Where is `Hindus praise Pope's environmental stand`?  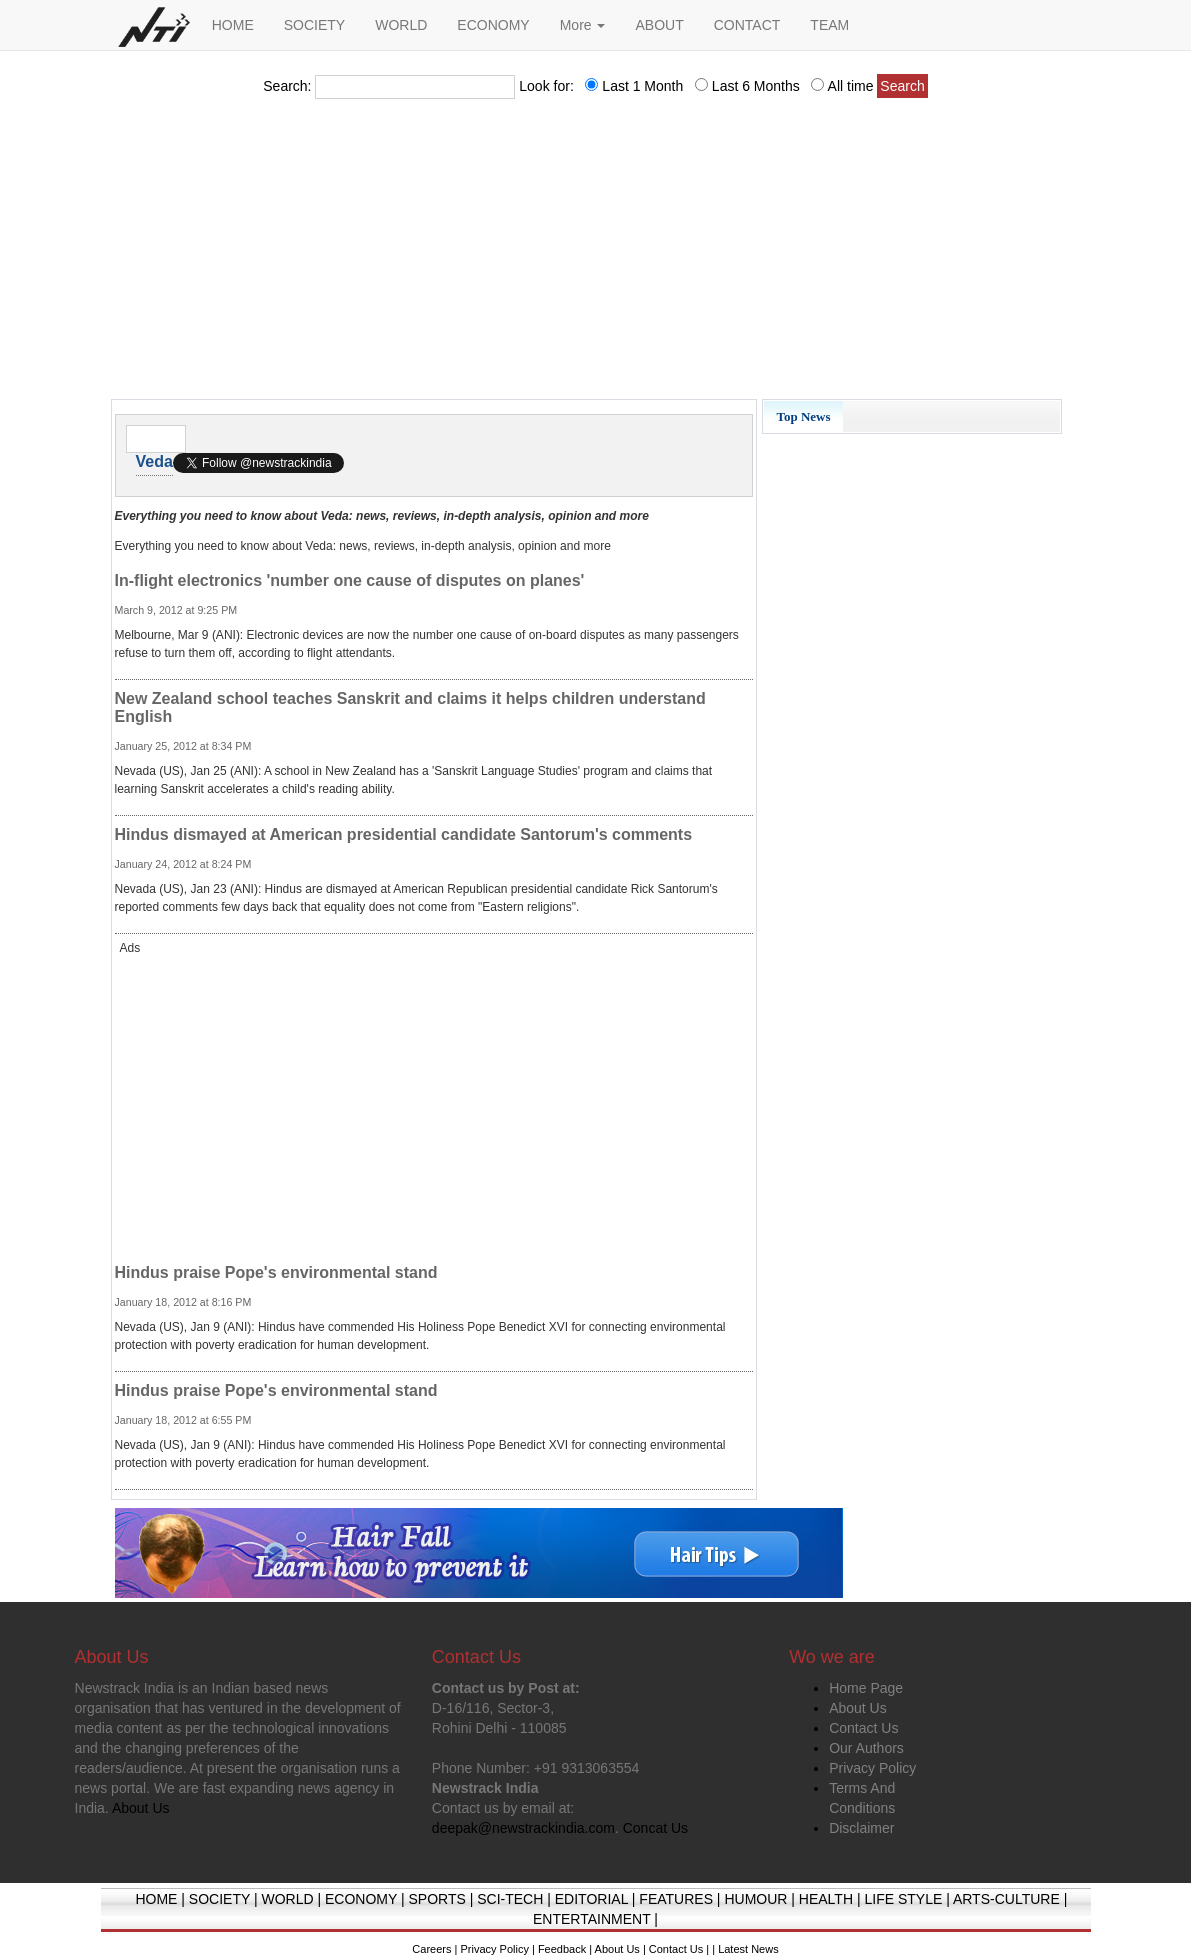
Hindus praise Pope's environmental stand is located at coordinates (276, 1272).